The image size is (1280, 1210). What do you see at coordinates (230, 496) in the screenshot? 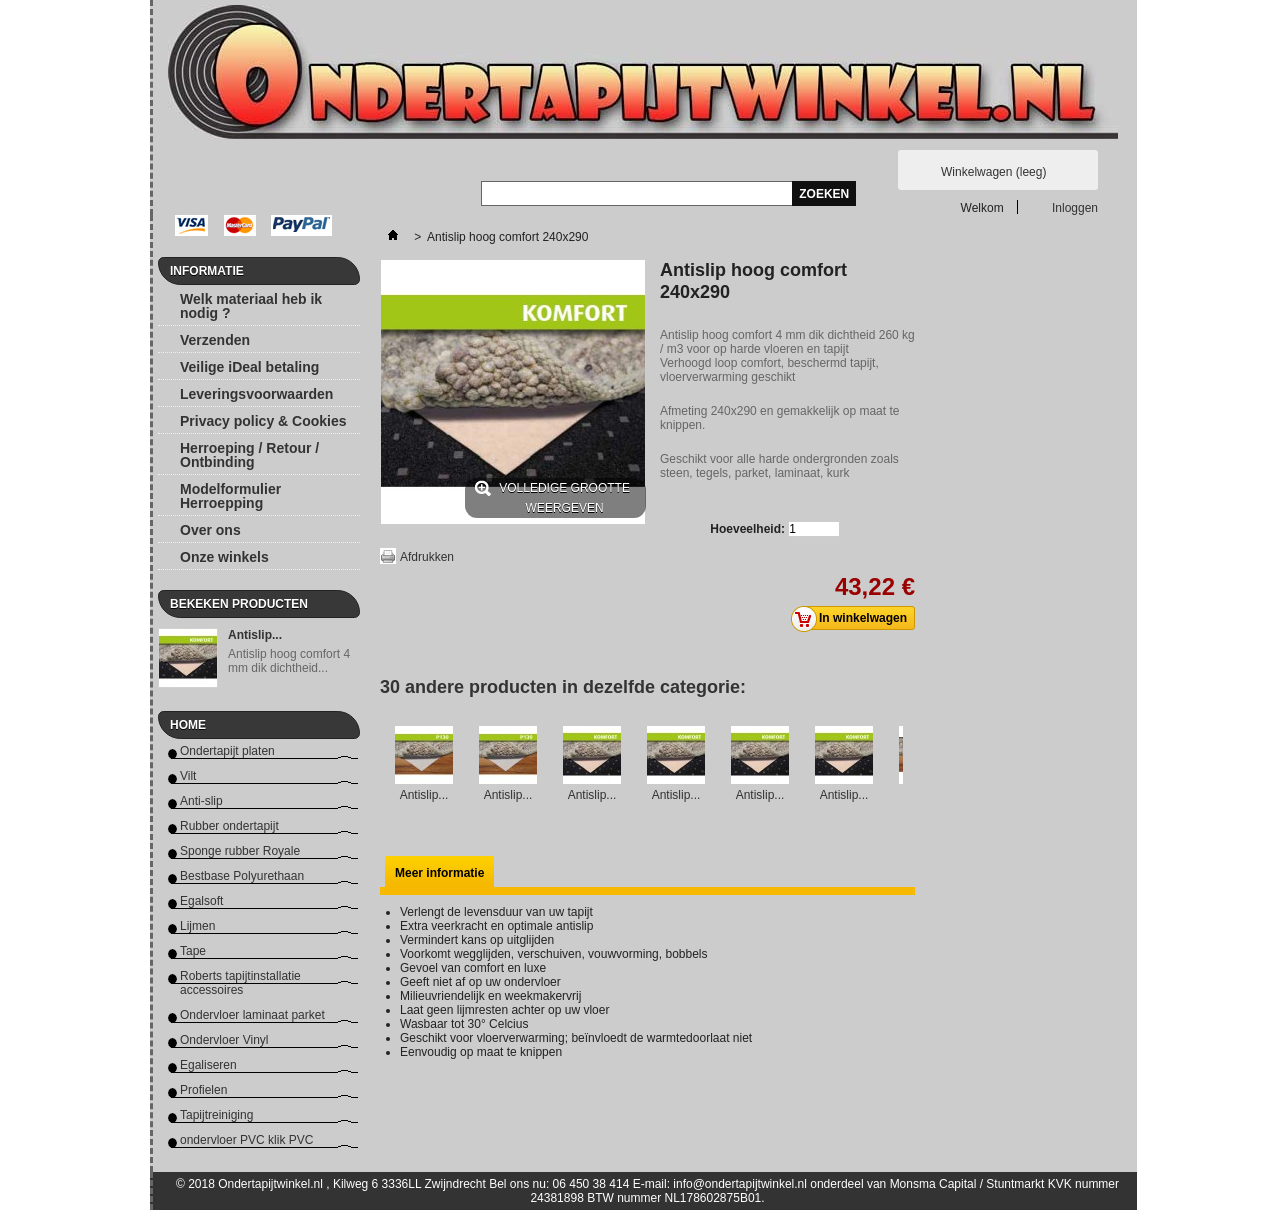
I see `Modelformulier Herroepping` at bounding box center [230, 496].